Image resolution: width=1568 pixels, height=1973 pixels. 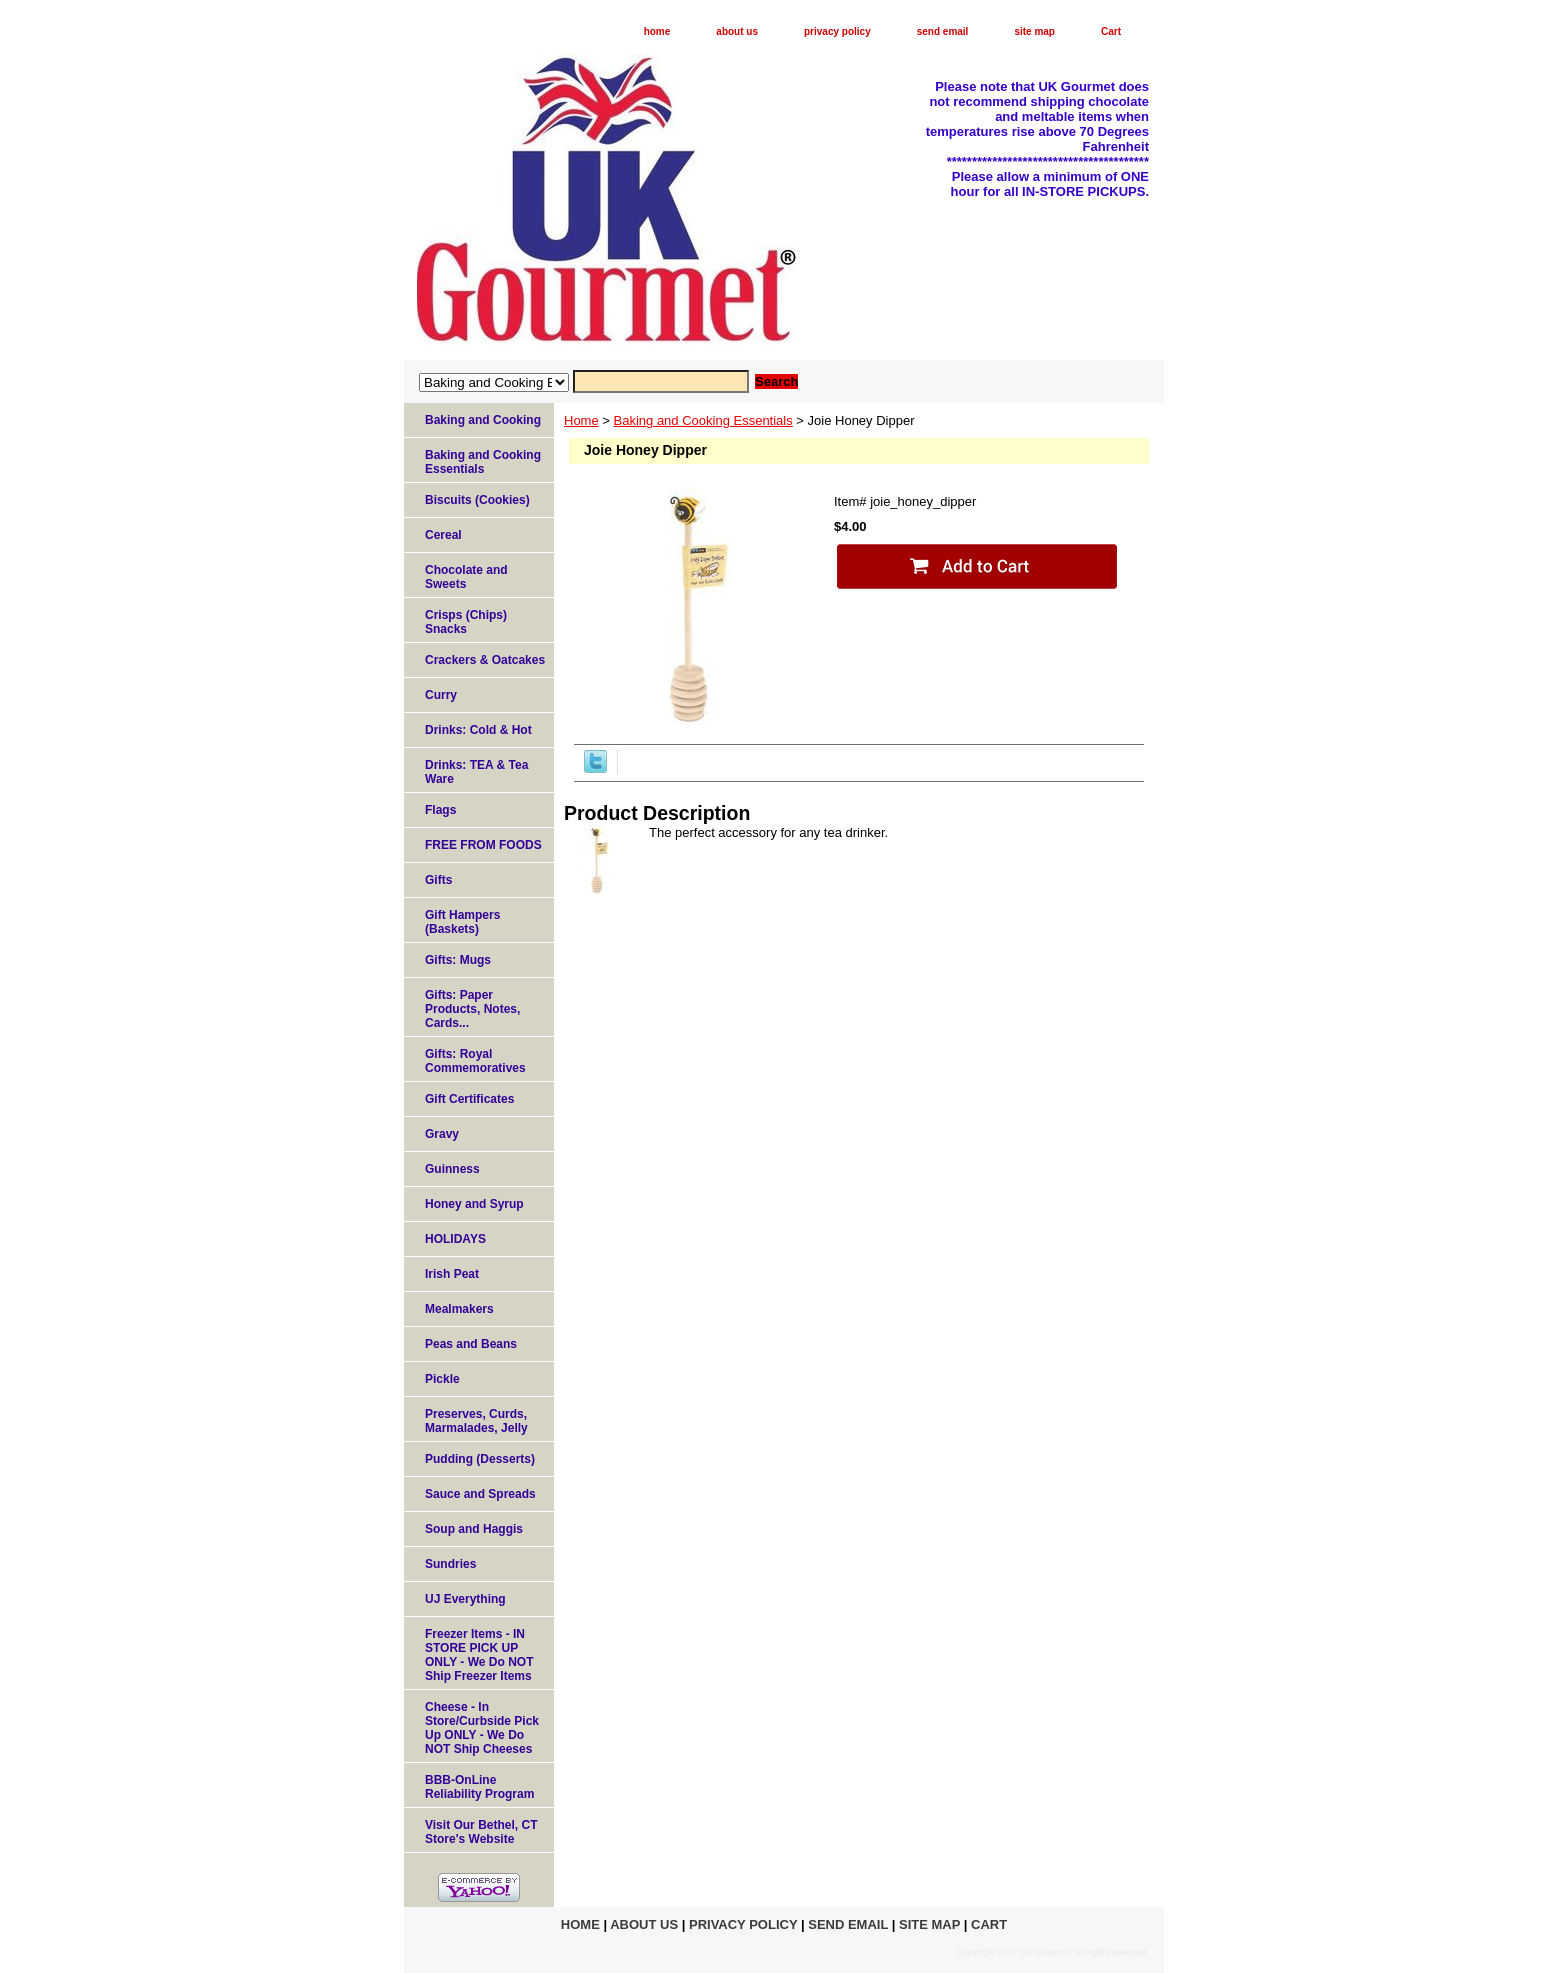 I want to click on Baking and Cooking, so click(x=483, y=420).